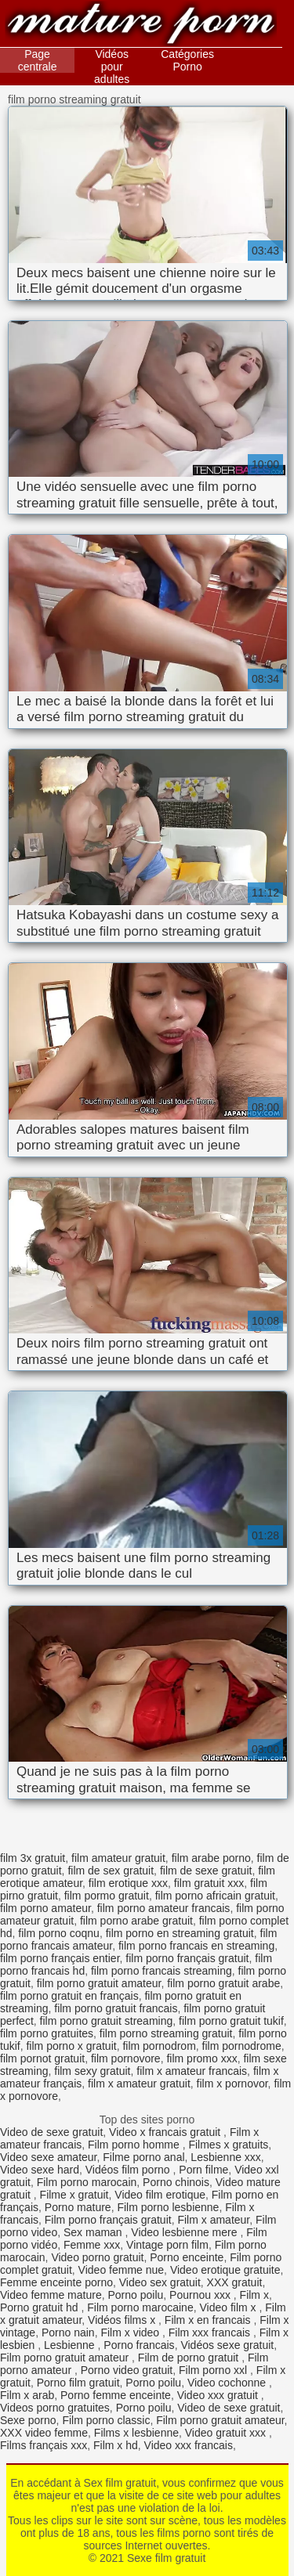  What do you see at coordinates (121, 2270) in the screenshot?
I see `Video femme nue` at bounding box center [121, 2270].